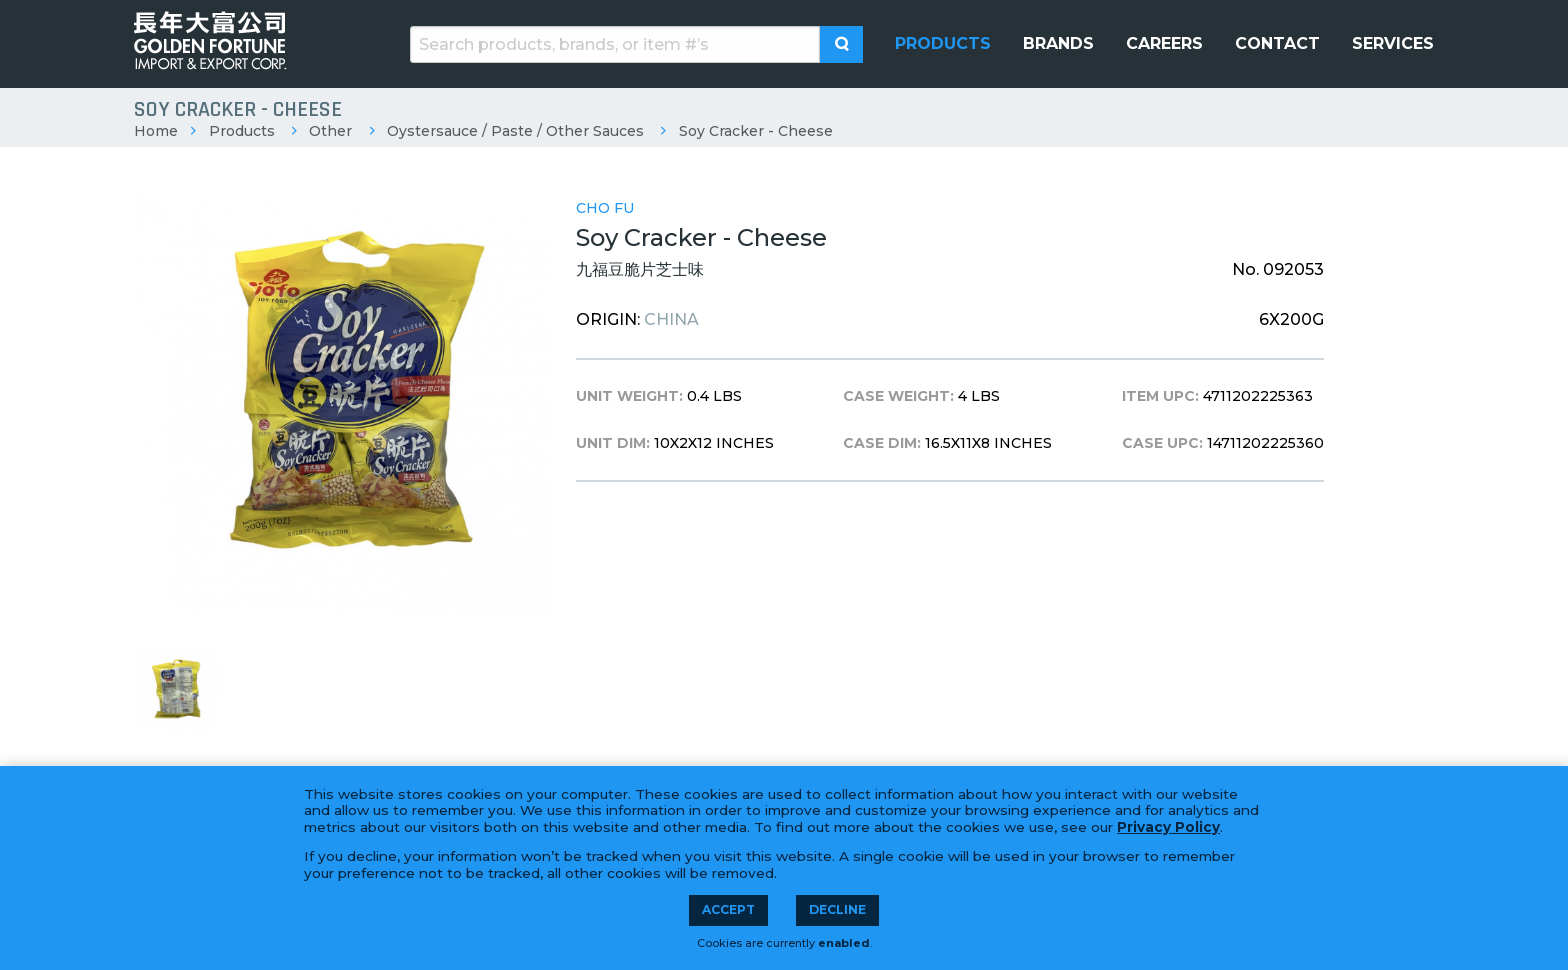 The height and width of the screenshot is (970, 1568). Describe the element at coordinates (515, 131) in the screenshot. I see `Oystersauce / Paste / Other Sauces` at that location.